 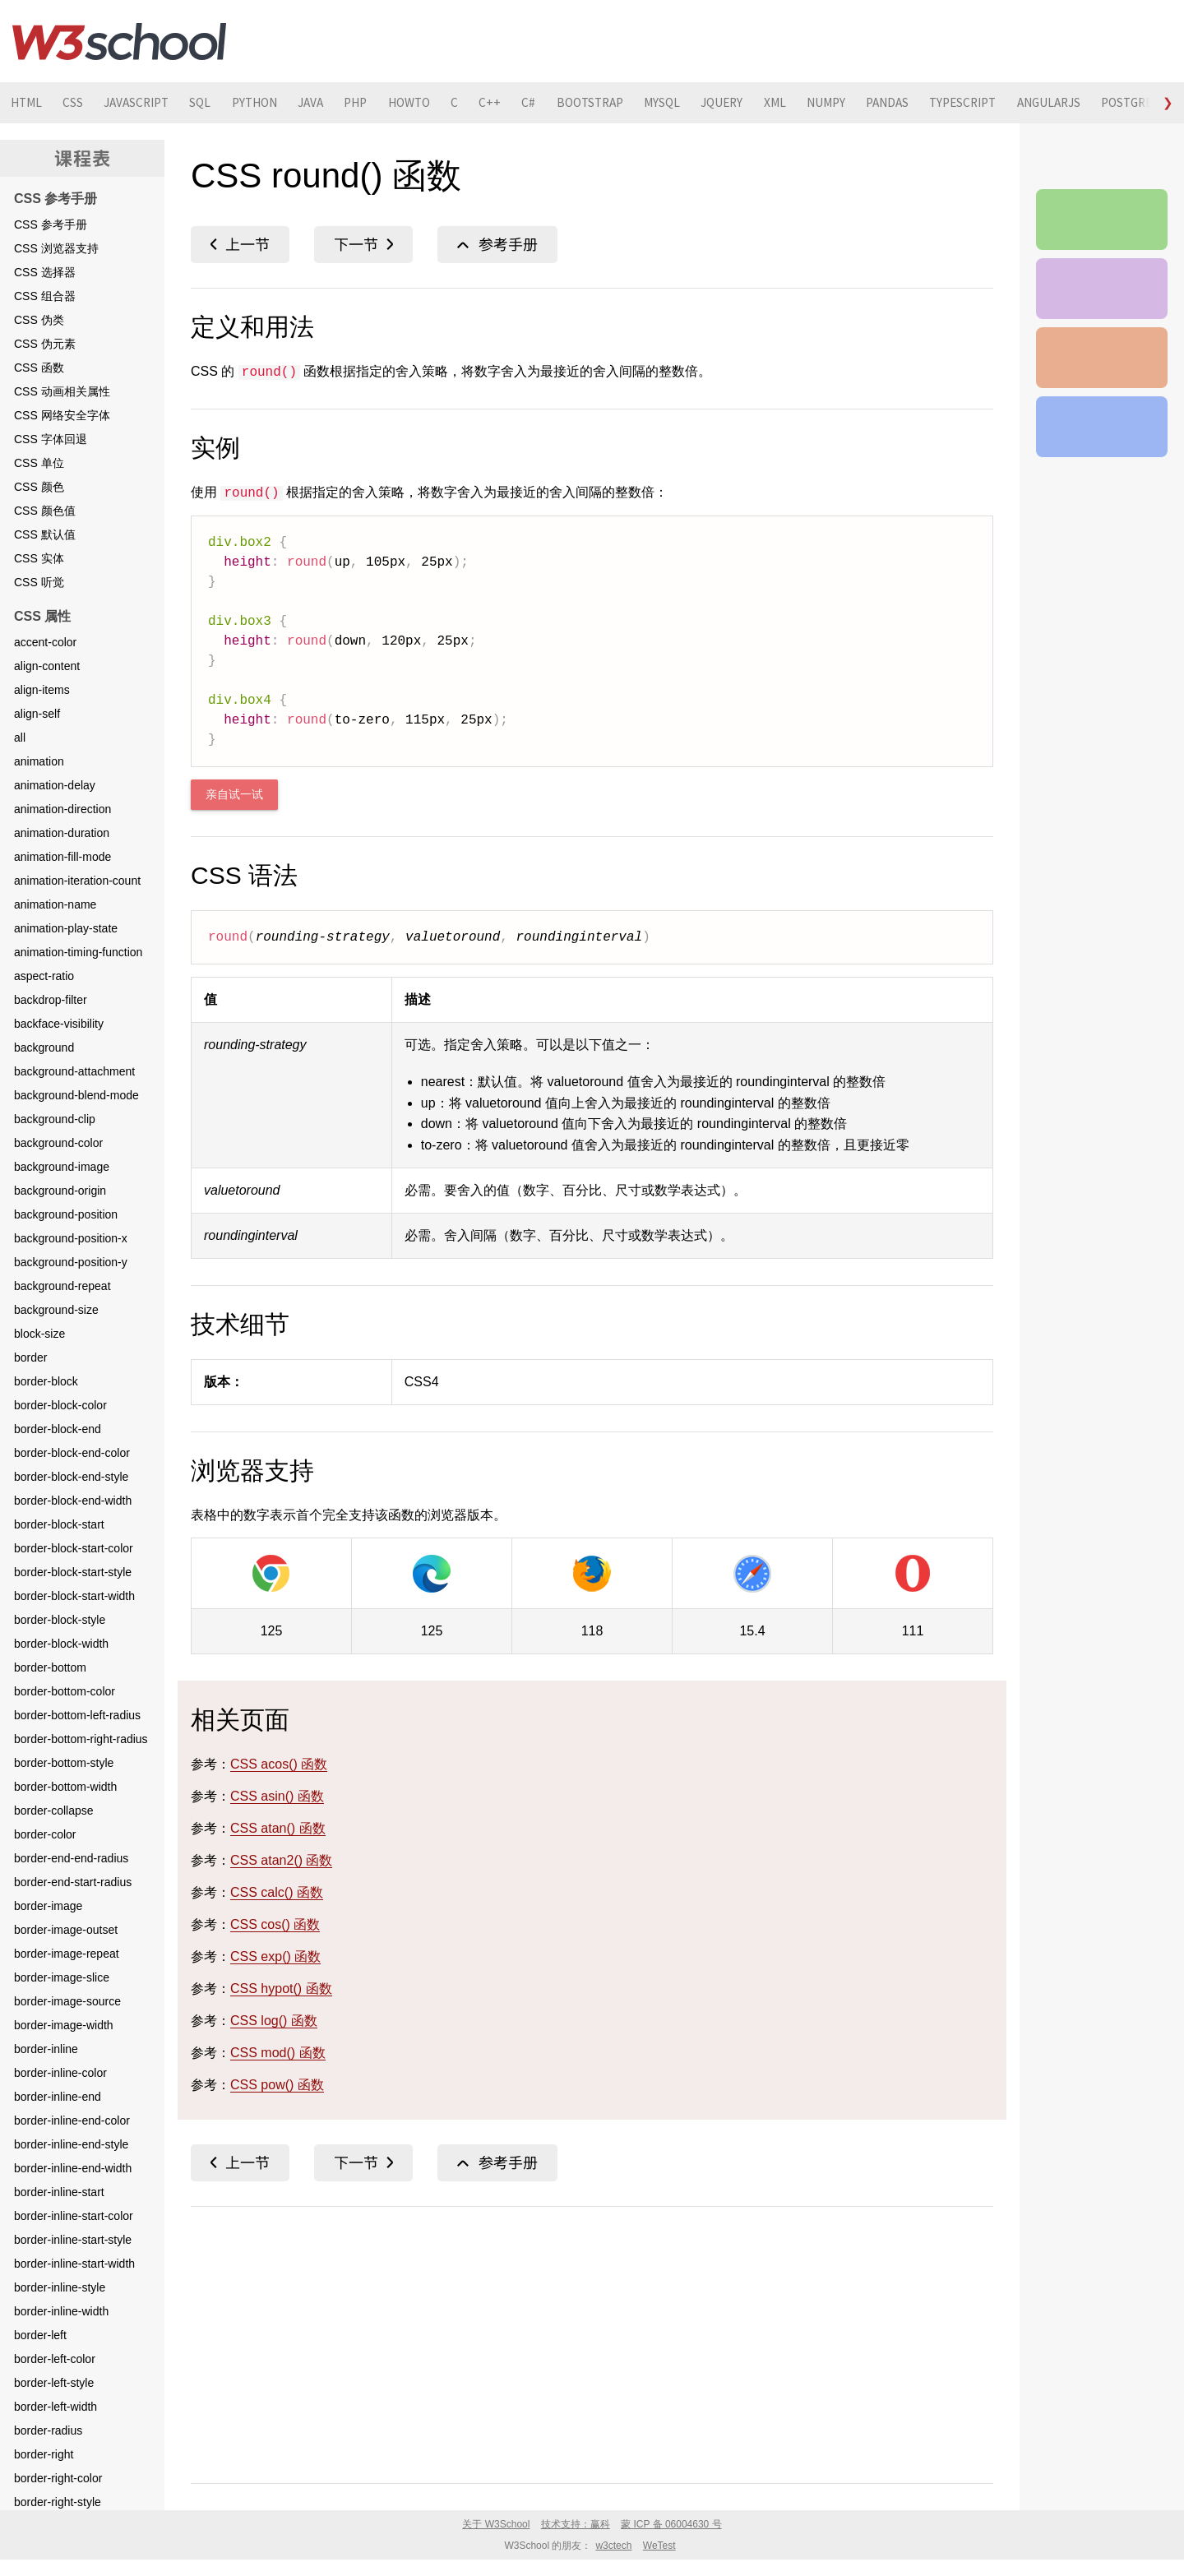 I want to click on border-inline-width, so click(x=61, y=2311).